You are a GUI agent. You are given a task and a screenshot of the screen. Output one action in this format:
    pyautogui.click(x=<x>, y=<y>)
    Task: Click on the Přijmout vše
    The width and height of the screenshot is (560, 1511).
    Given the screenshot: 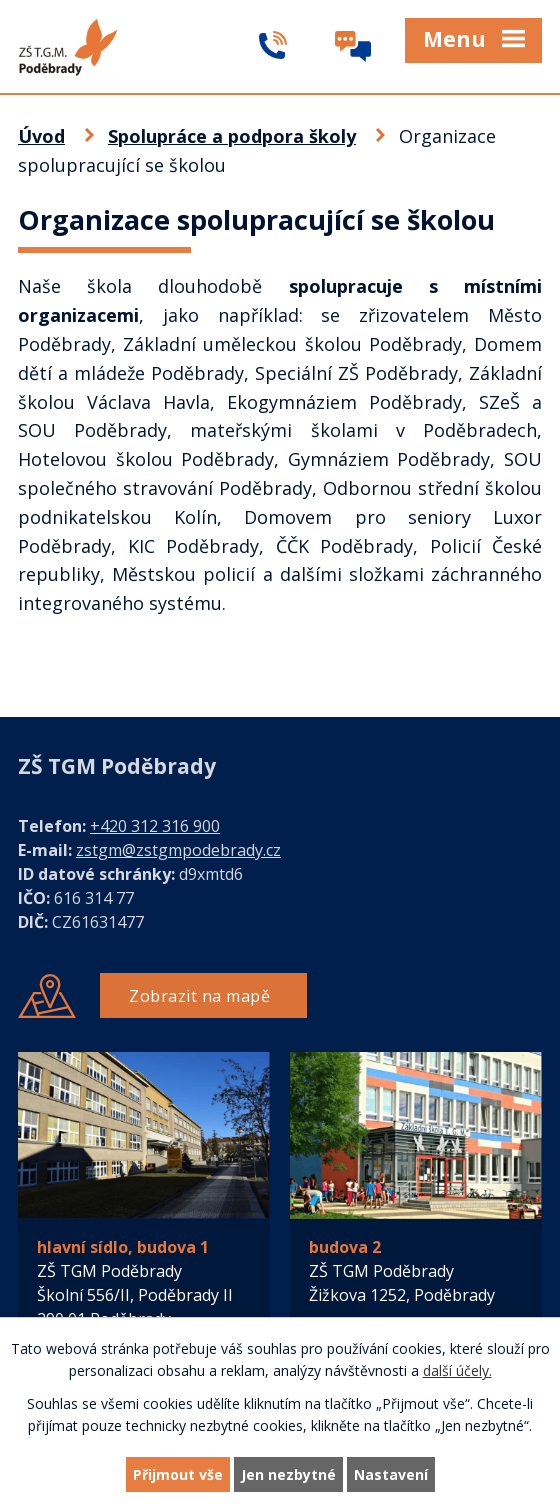 What is the action you would take?
    pyautogui.click(x=178, y=1474)
    